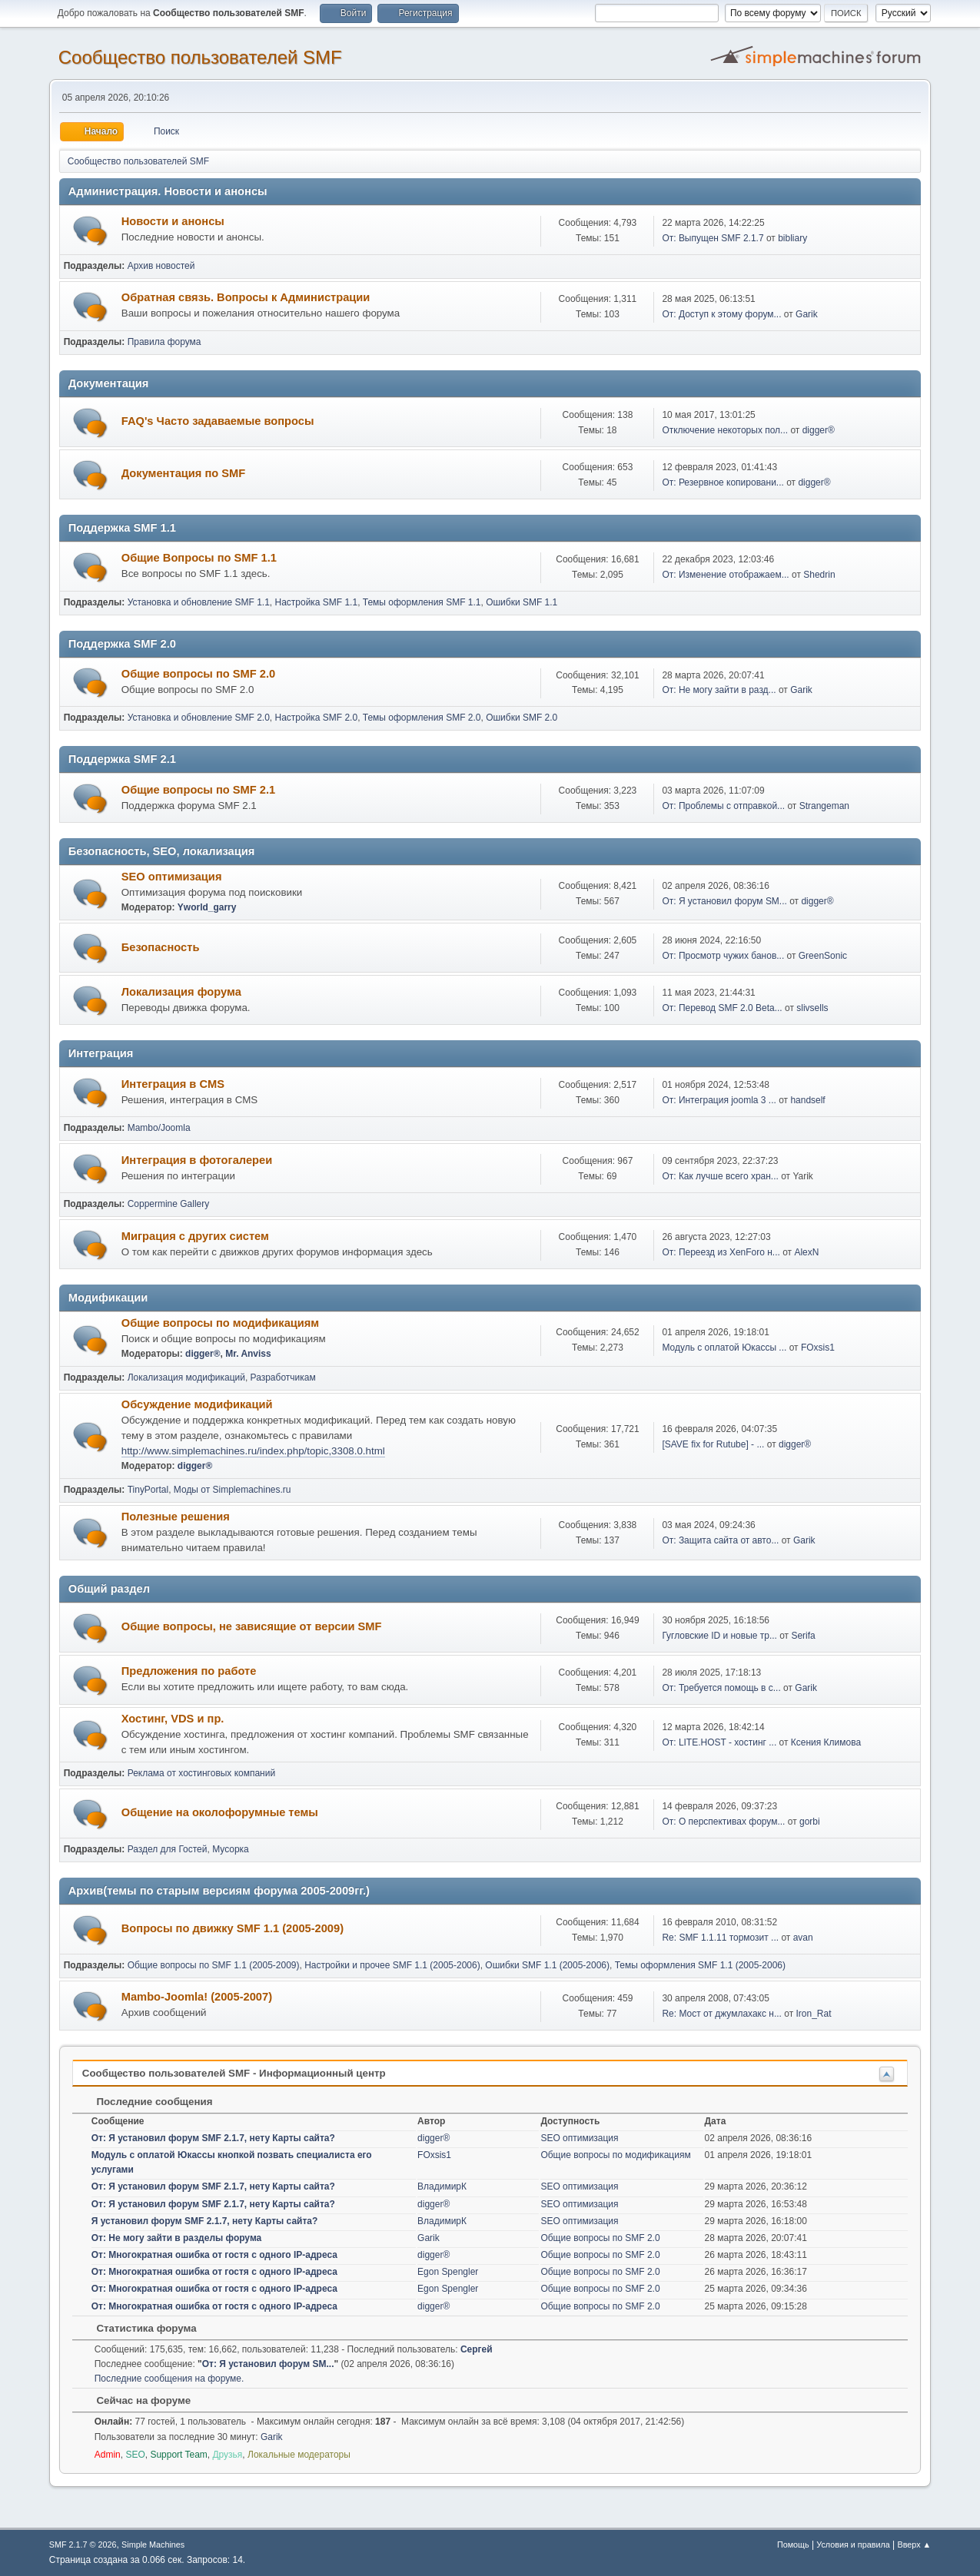 Image resolution: width=980 pixels, height=2576 pixels. What do you see at coordinates (724, 901) in the screenshot?
I see `От: Я установил форум SM...` at bounding box center [724, 901].